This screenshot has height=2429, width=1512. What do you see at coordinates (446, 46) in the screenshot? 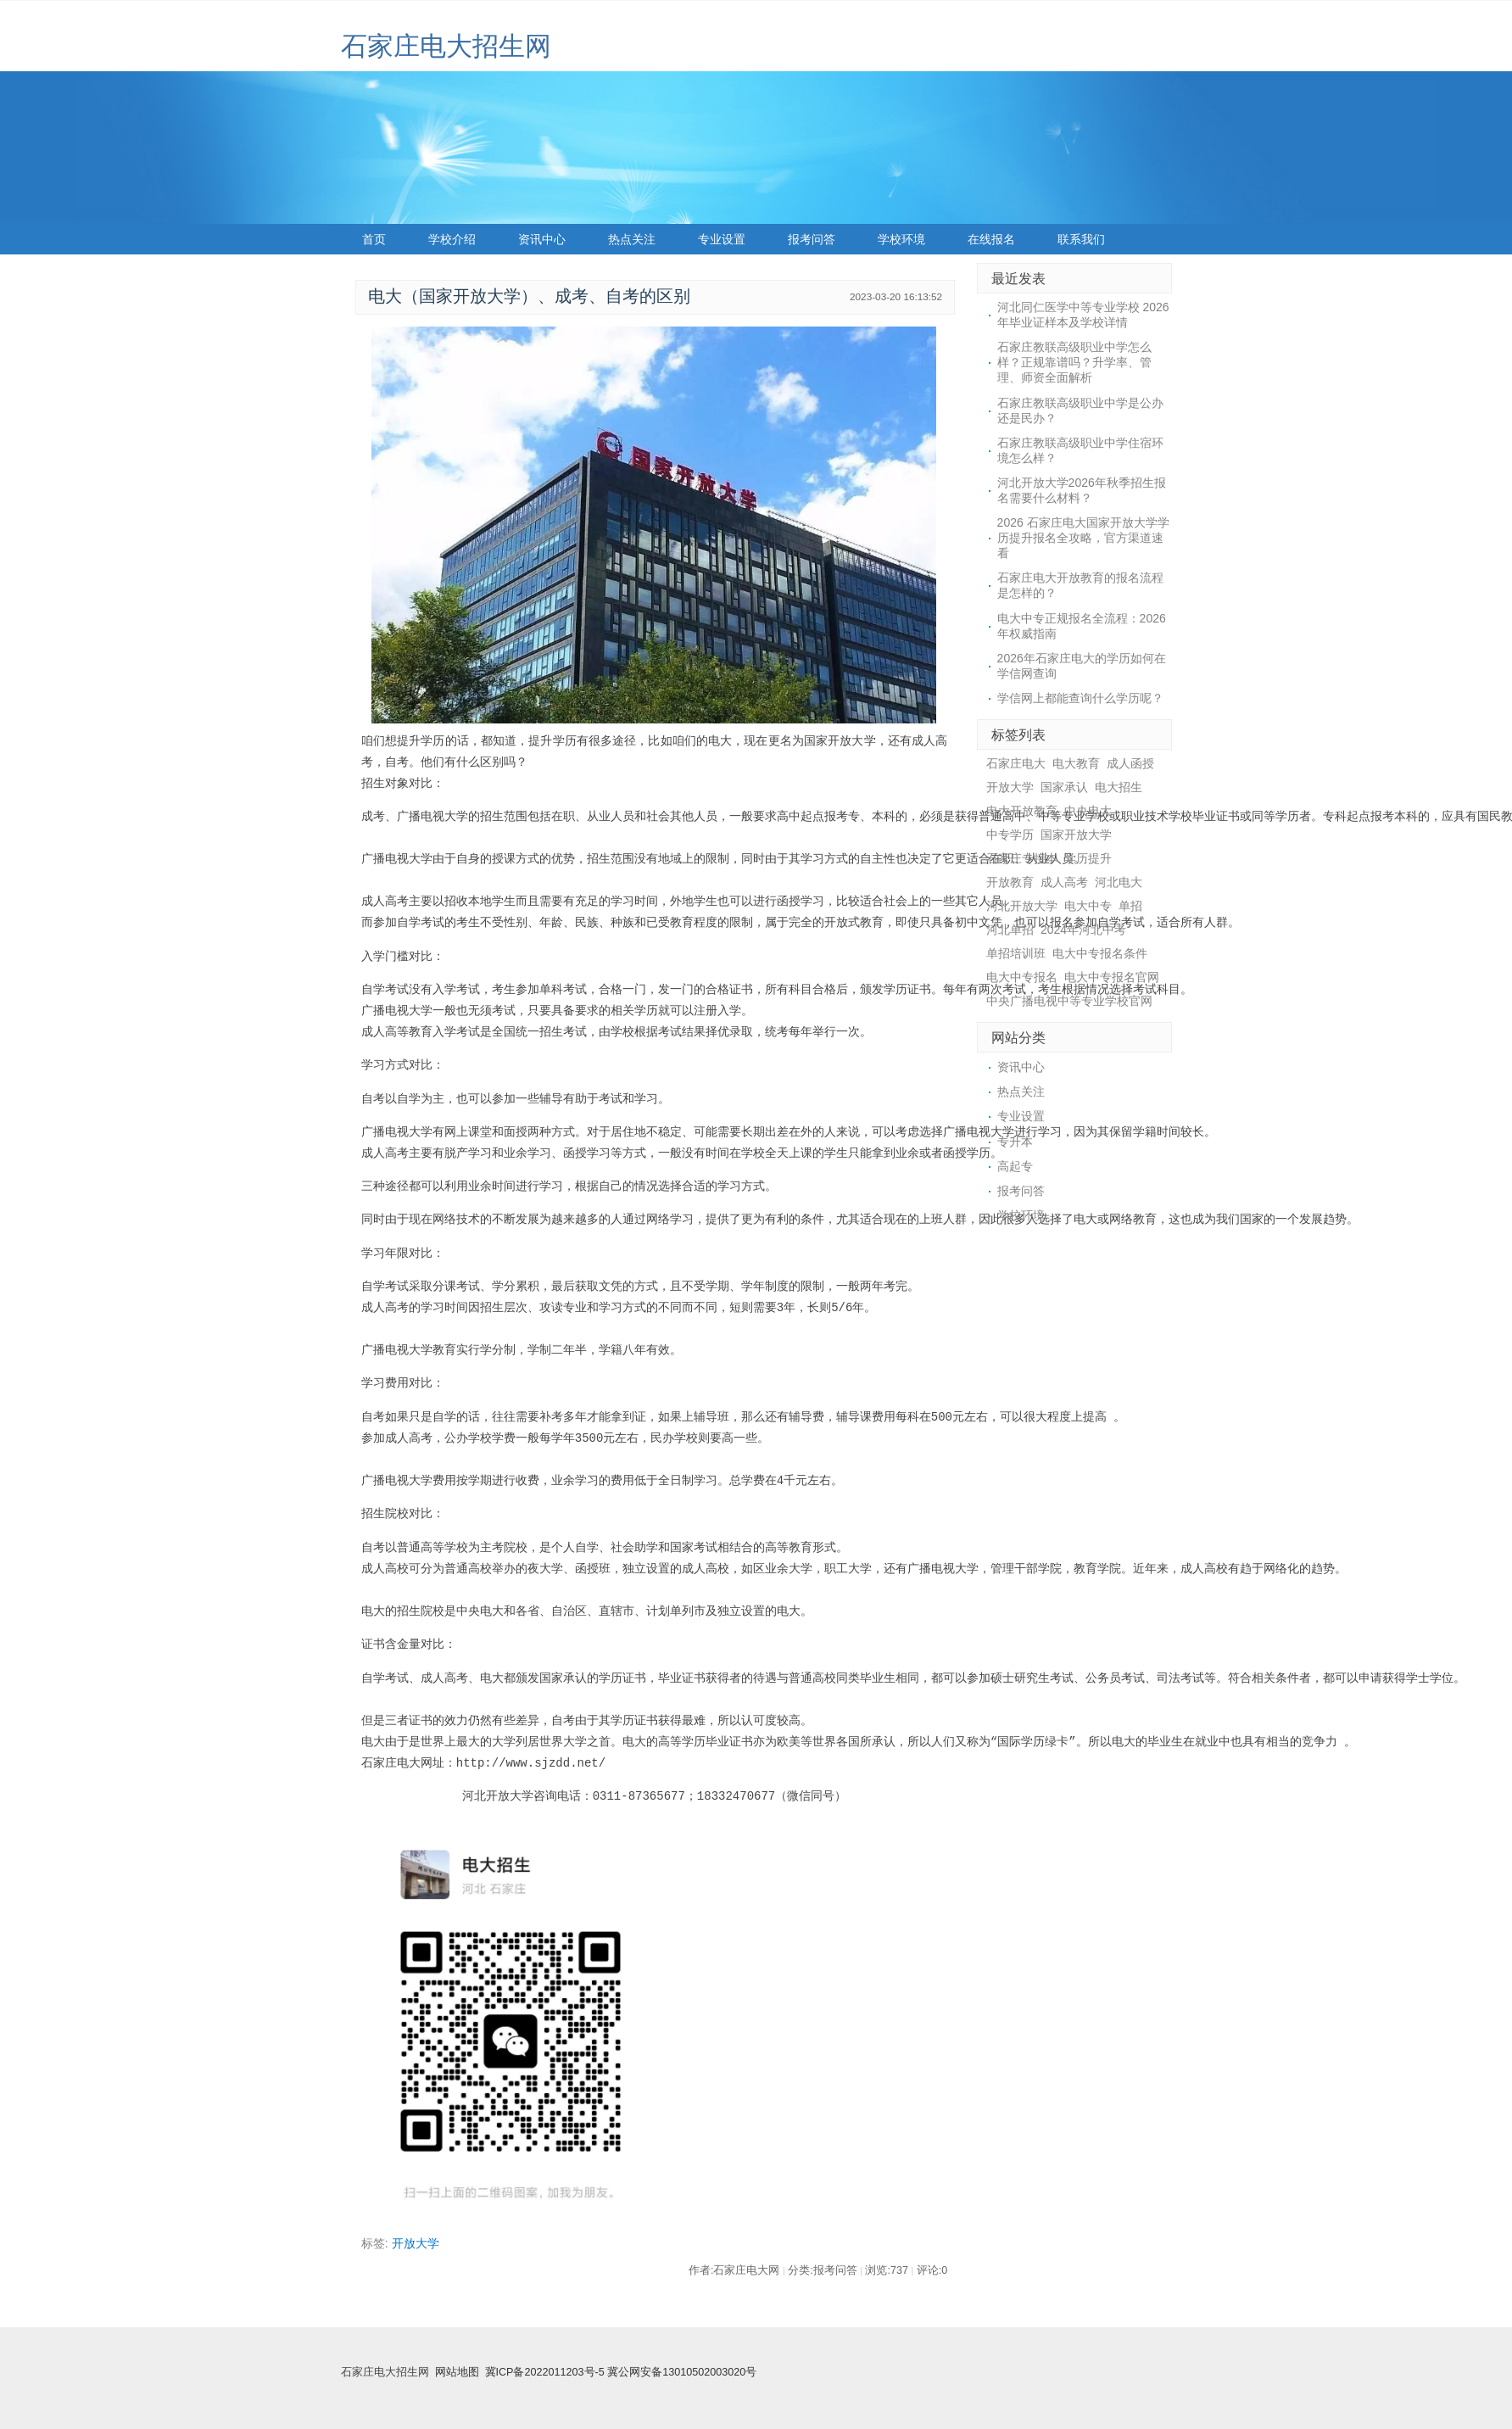
I see `石家庄电大招生网` at bounding box center [446, 46].